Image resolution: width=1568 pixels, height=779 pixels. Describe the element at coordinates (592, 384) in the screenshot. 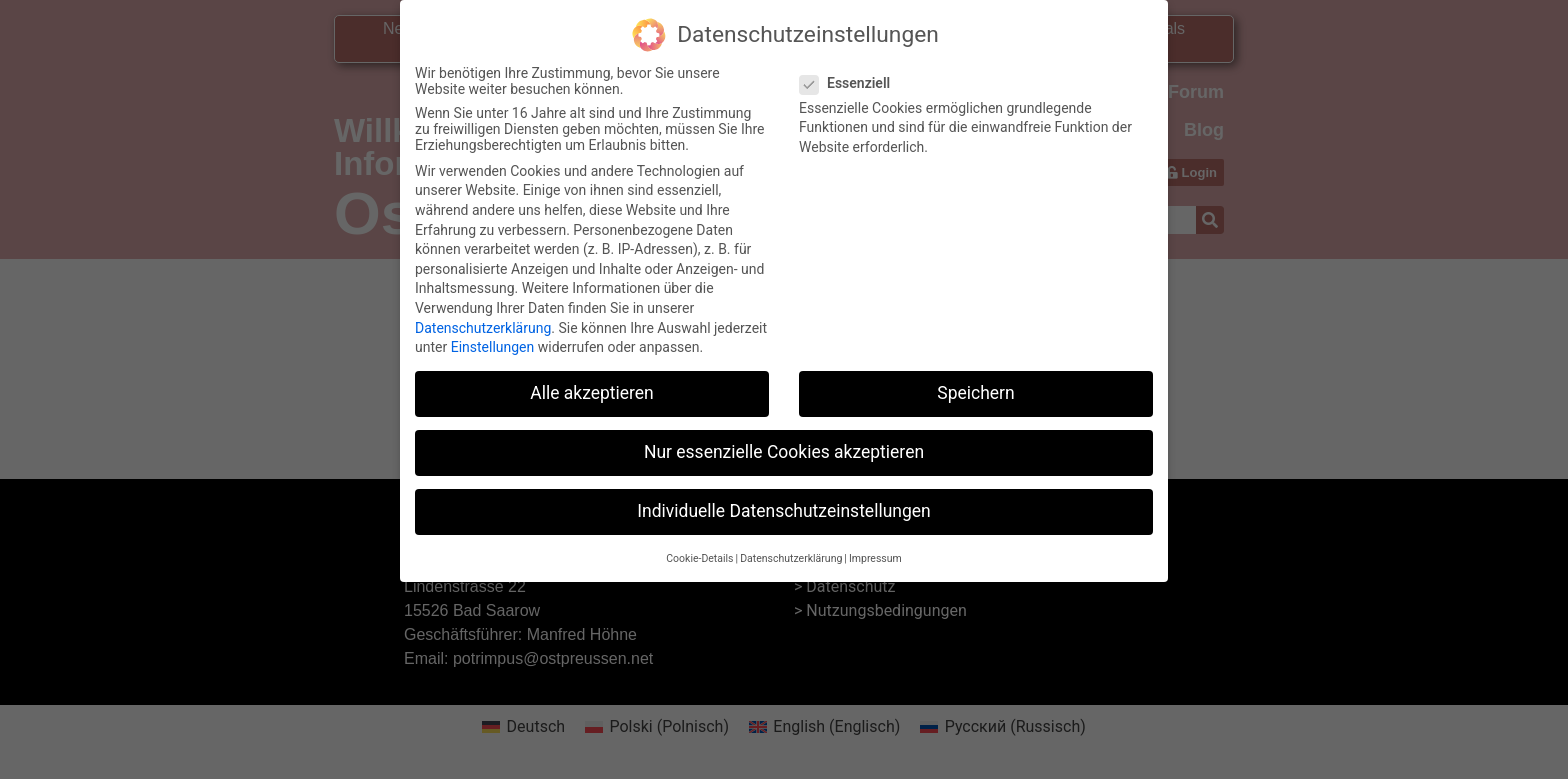

I see `Alle akzeptieren [button]` at that location.